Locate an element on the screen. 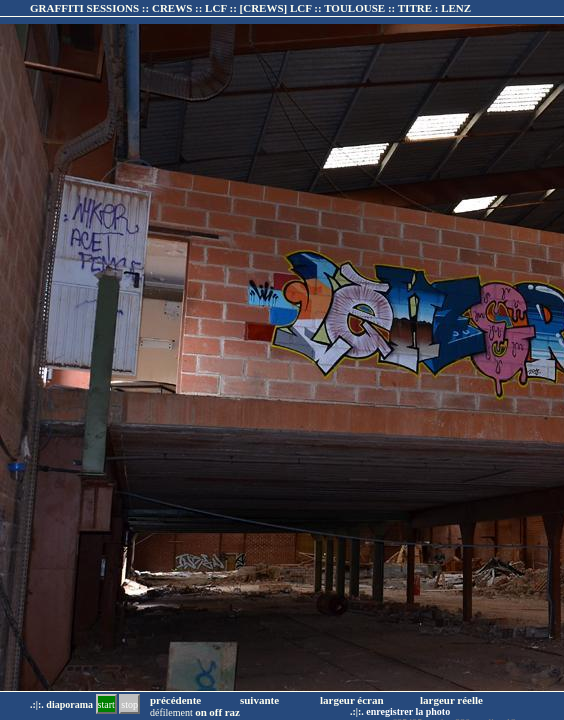 This screenshot has width=564, height=720. largeur écran is located at coordinates (352, 700).